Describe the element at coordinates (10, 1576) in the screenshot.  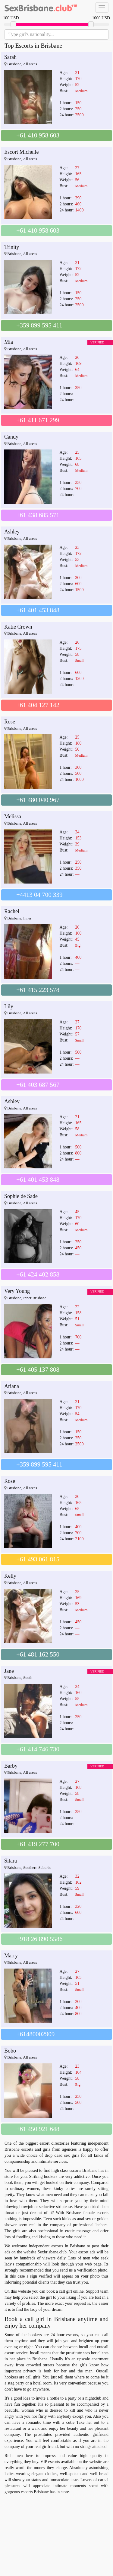
I see `Kelly` at that location.